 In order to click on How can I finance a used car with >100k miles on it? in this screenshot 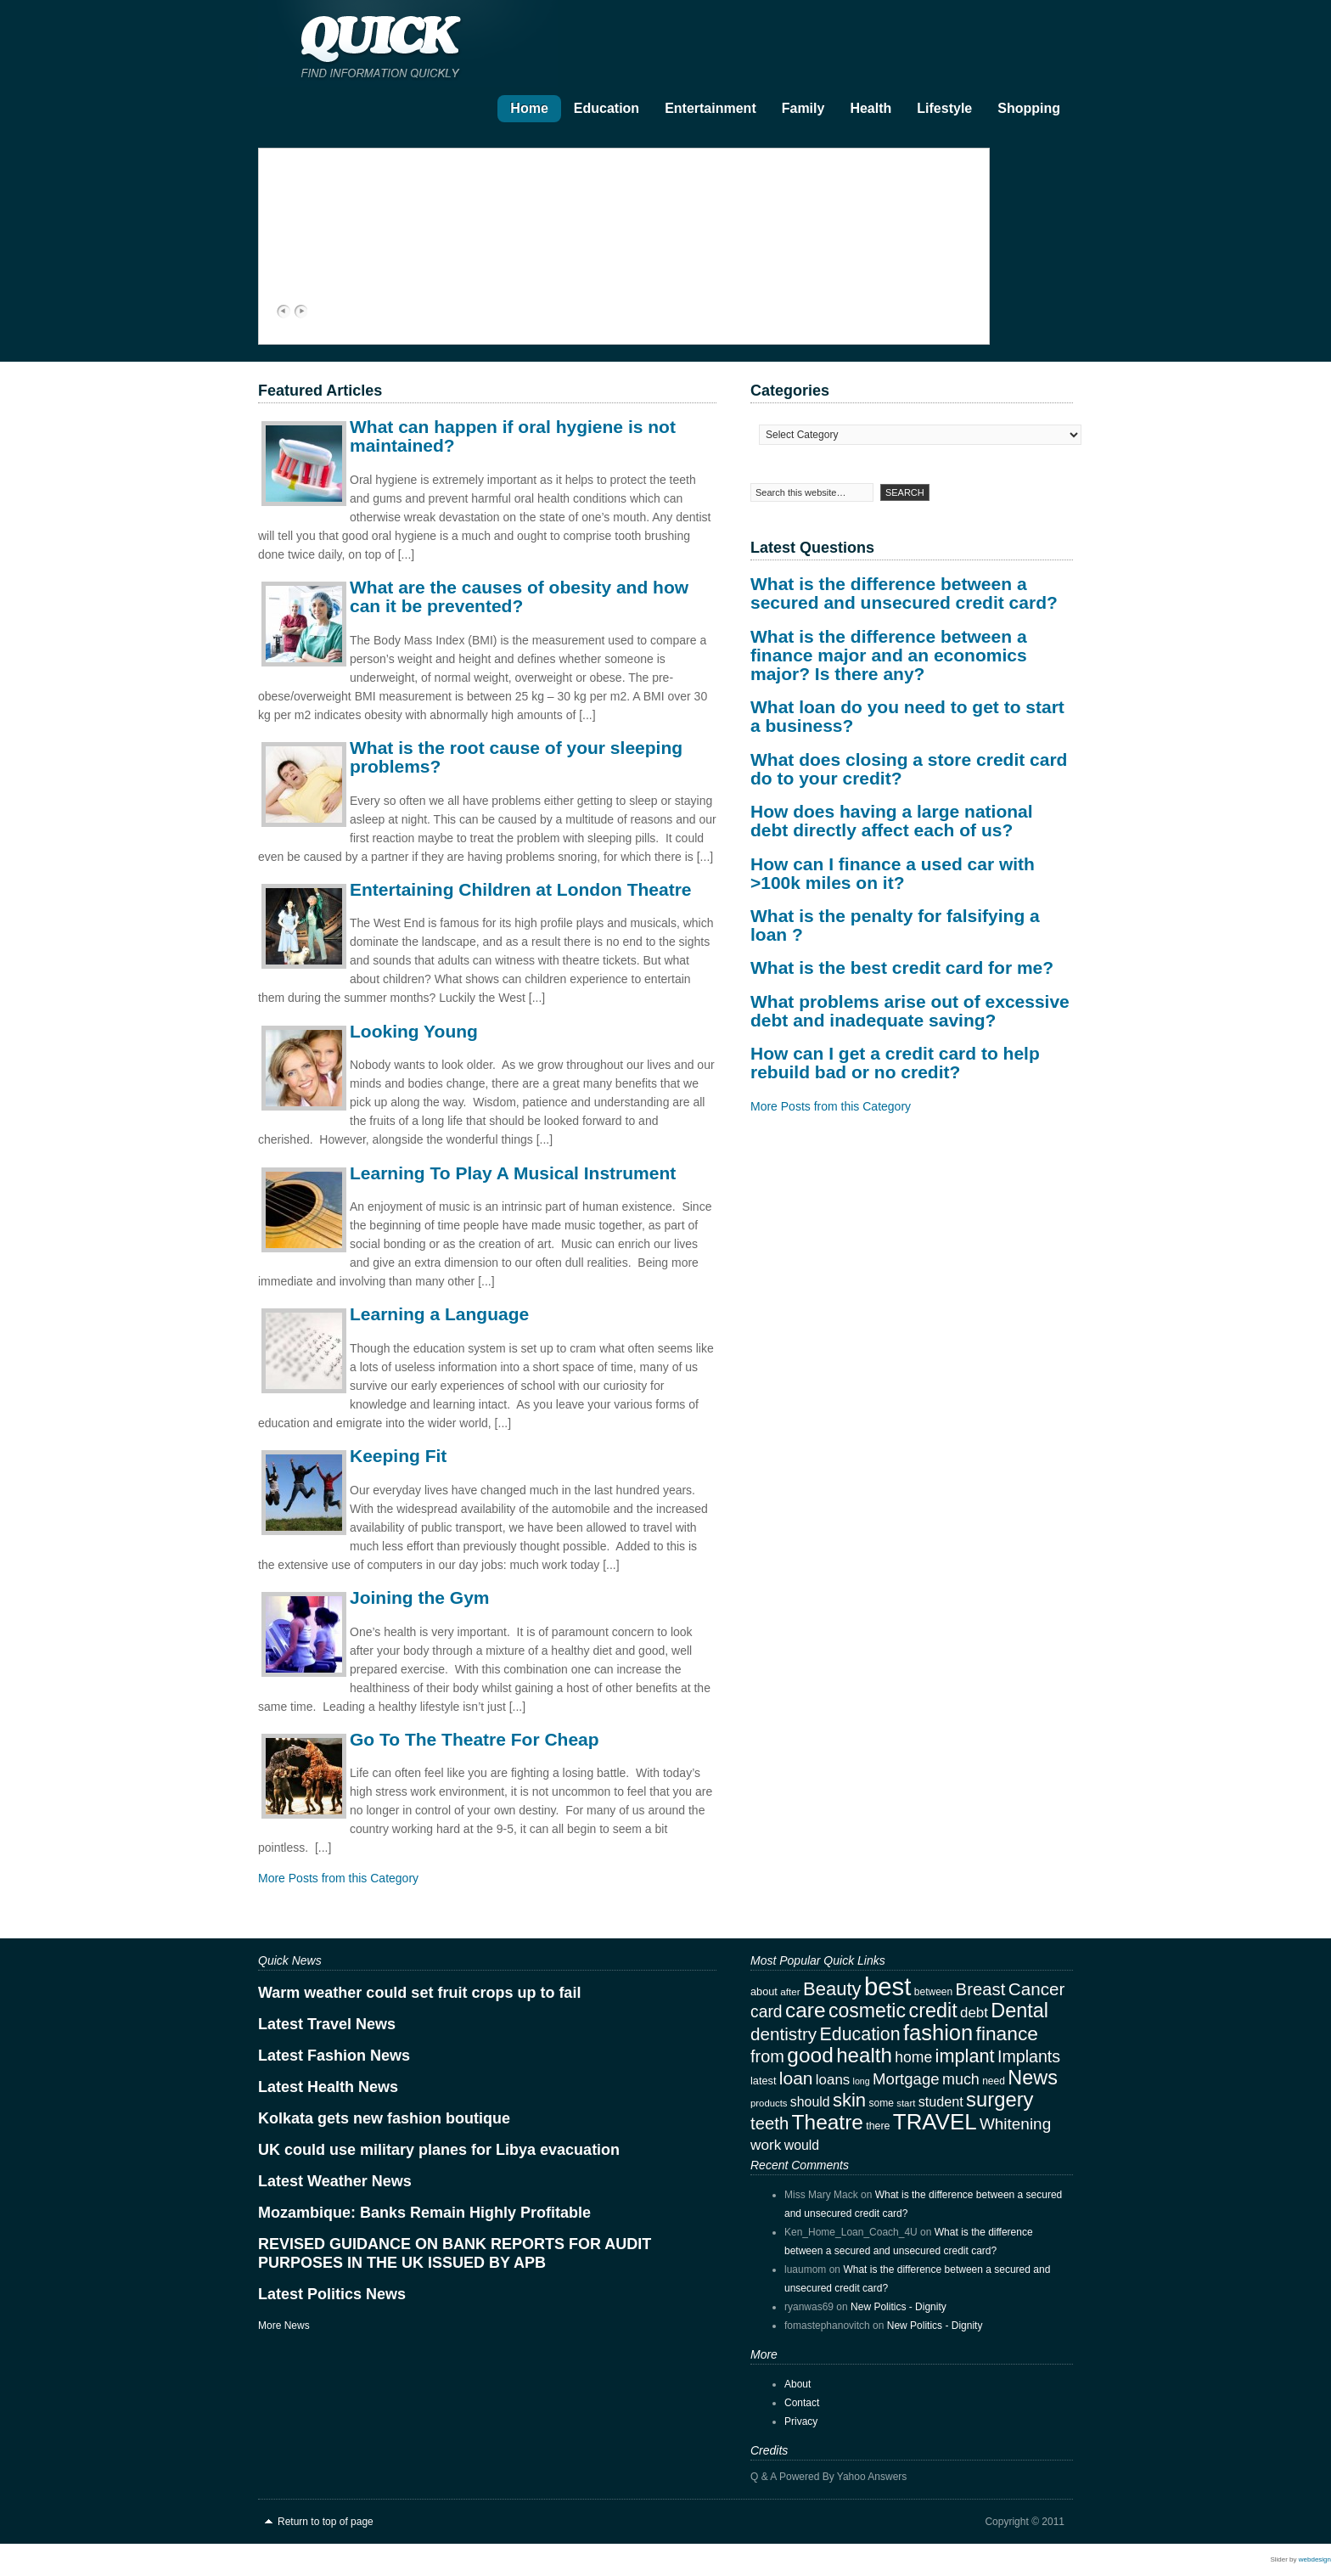, I will do `click(892, 873)`.